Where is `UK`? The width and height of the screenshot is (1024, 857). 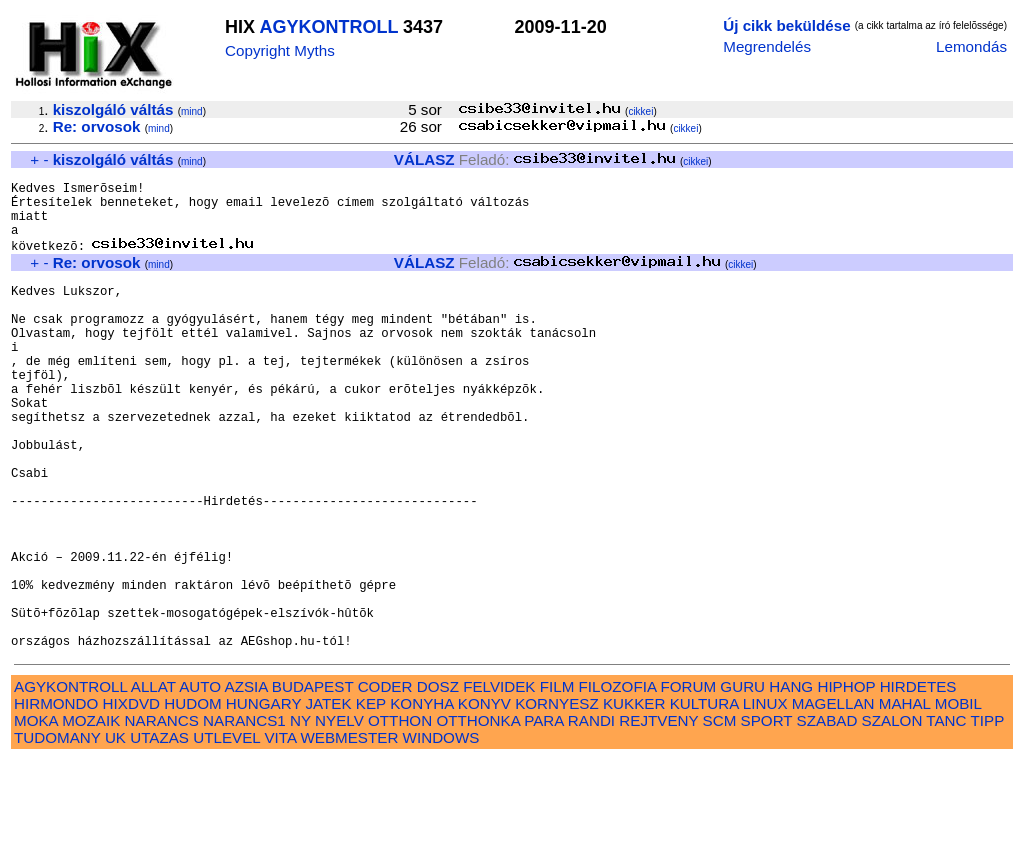 UK is located at coordinates (115, 834).